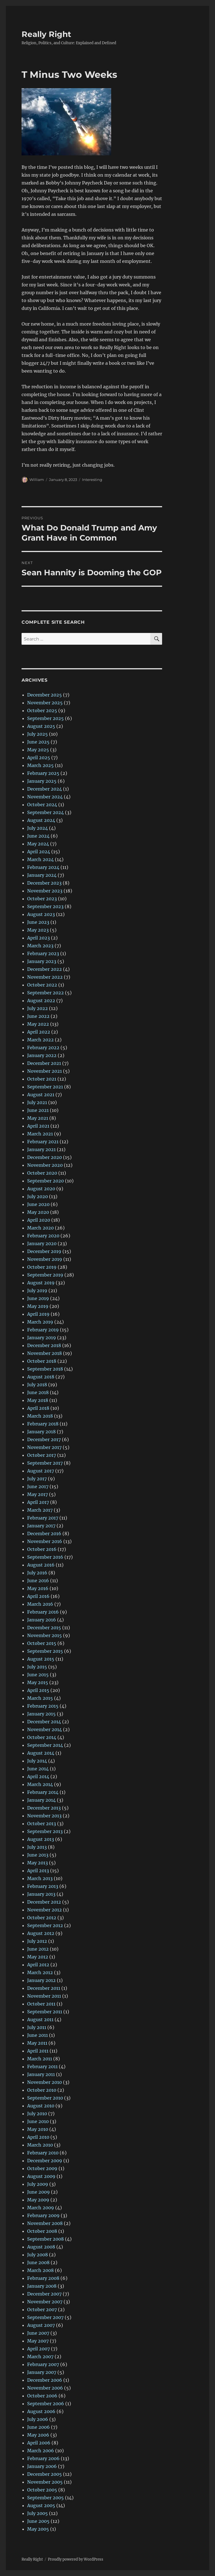  What do you see at coordinates (37, 1118) in the screenshot?
I see `May 2021` at bounding box center [37, 1118].